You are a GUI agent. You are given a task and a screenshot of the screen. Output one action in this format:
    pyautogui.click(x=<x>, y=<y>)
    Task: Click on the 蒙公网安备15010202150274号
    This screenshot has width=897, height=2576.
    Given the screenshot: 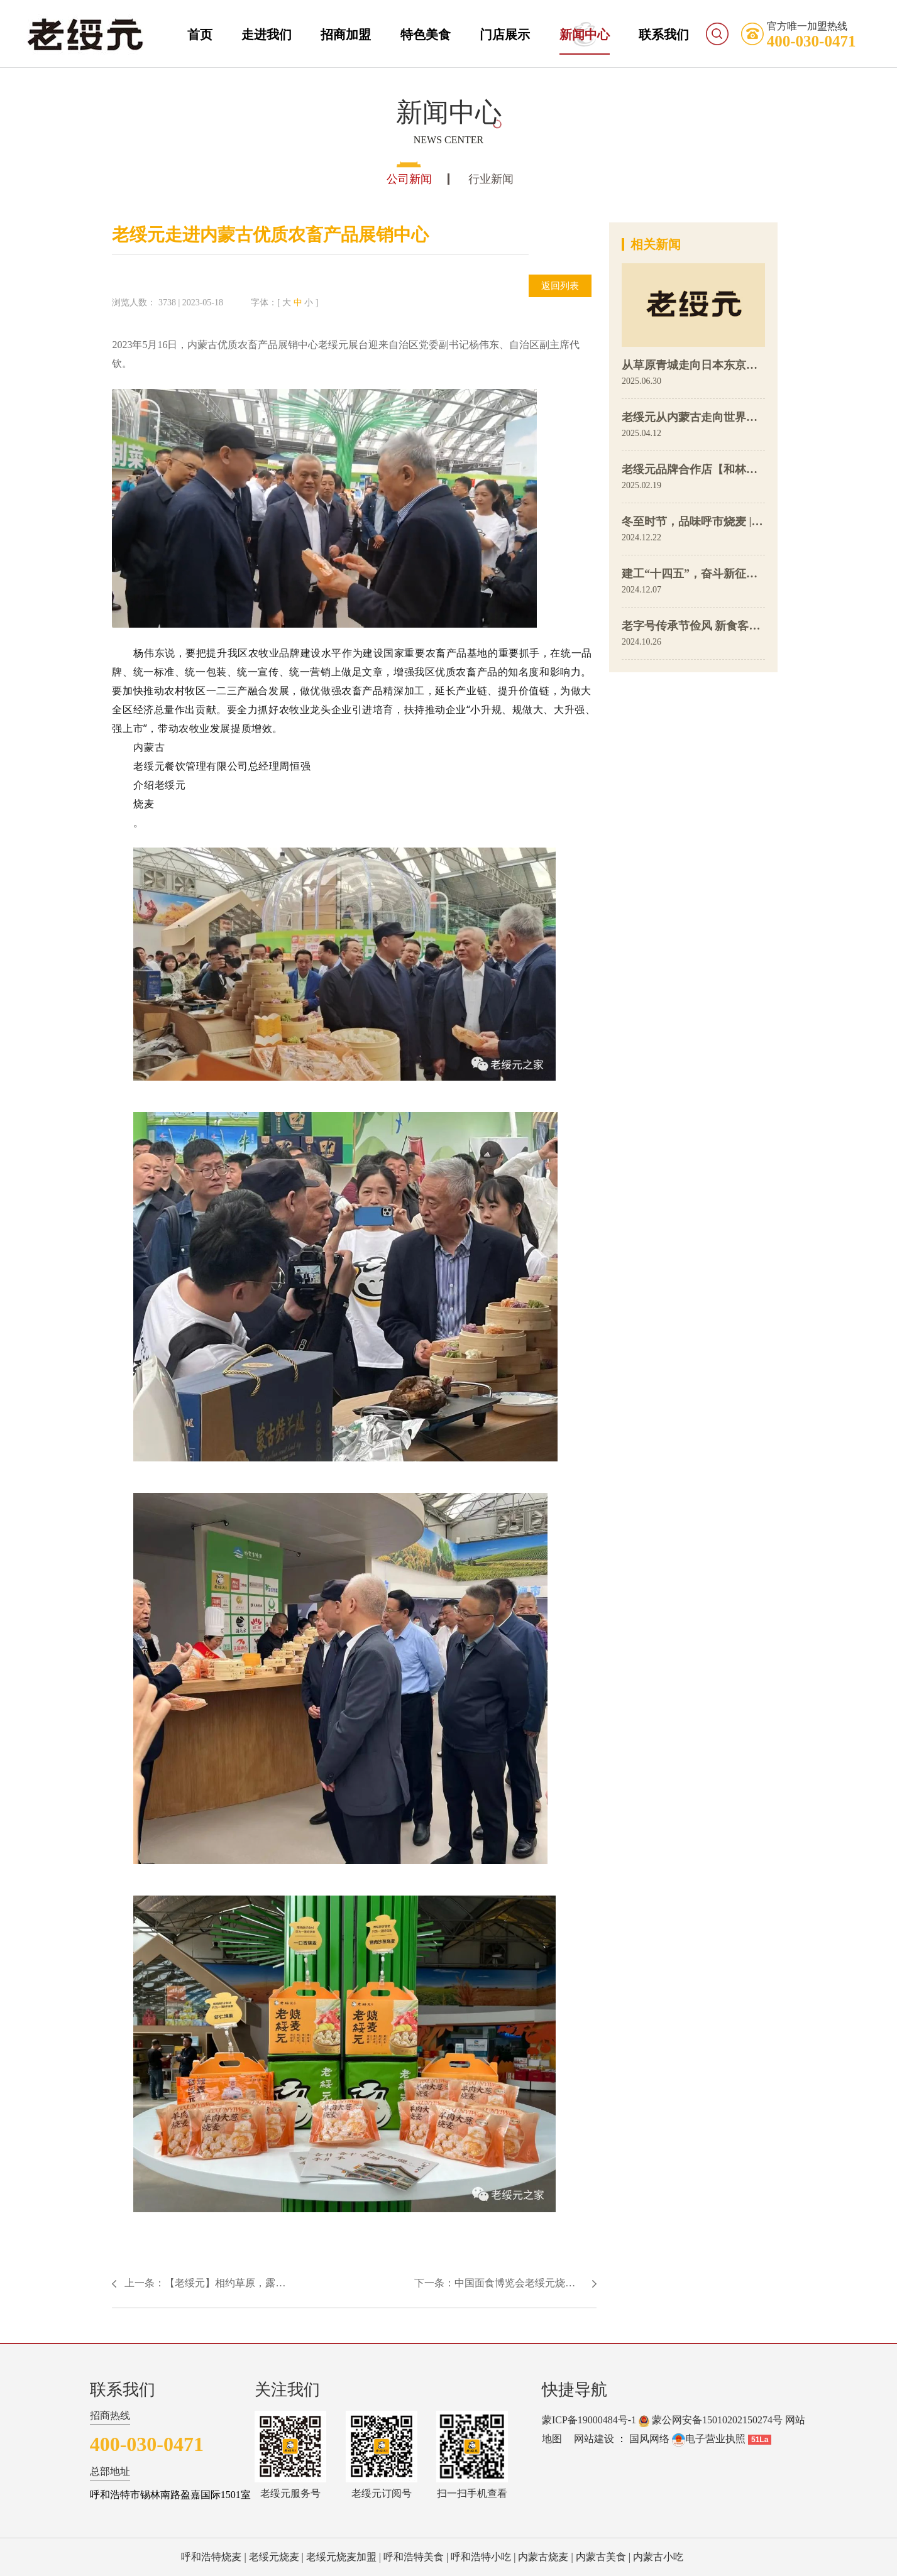 What is the action you would take?
    pyautogui.click(x=717, y=2420)
    